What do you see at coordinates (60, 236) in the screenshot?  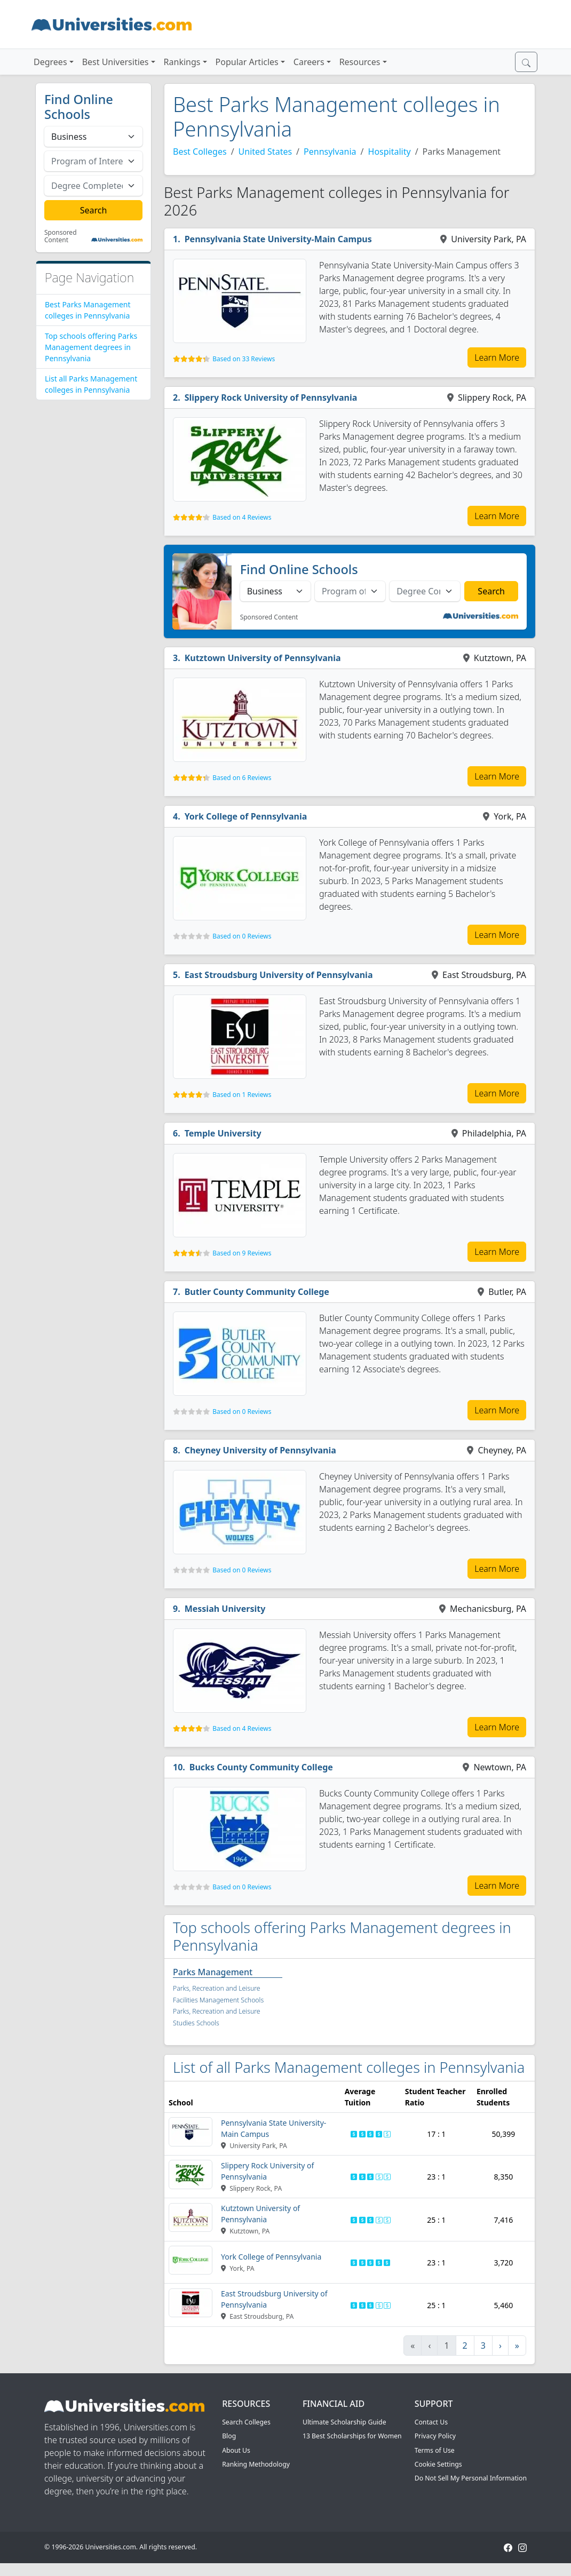 I see `Sponsored Content` at bounding box center [60, 236].